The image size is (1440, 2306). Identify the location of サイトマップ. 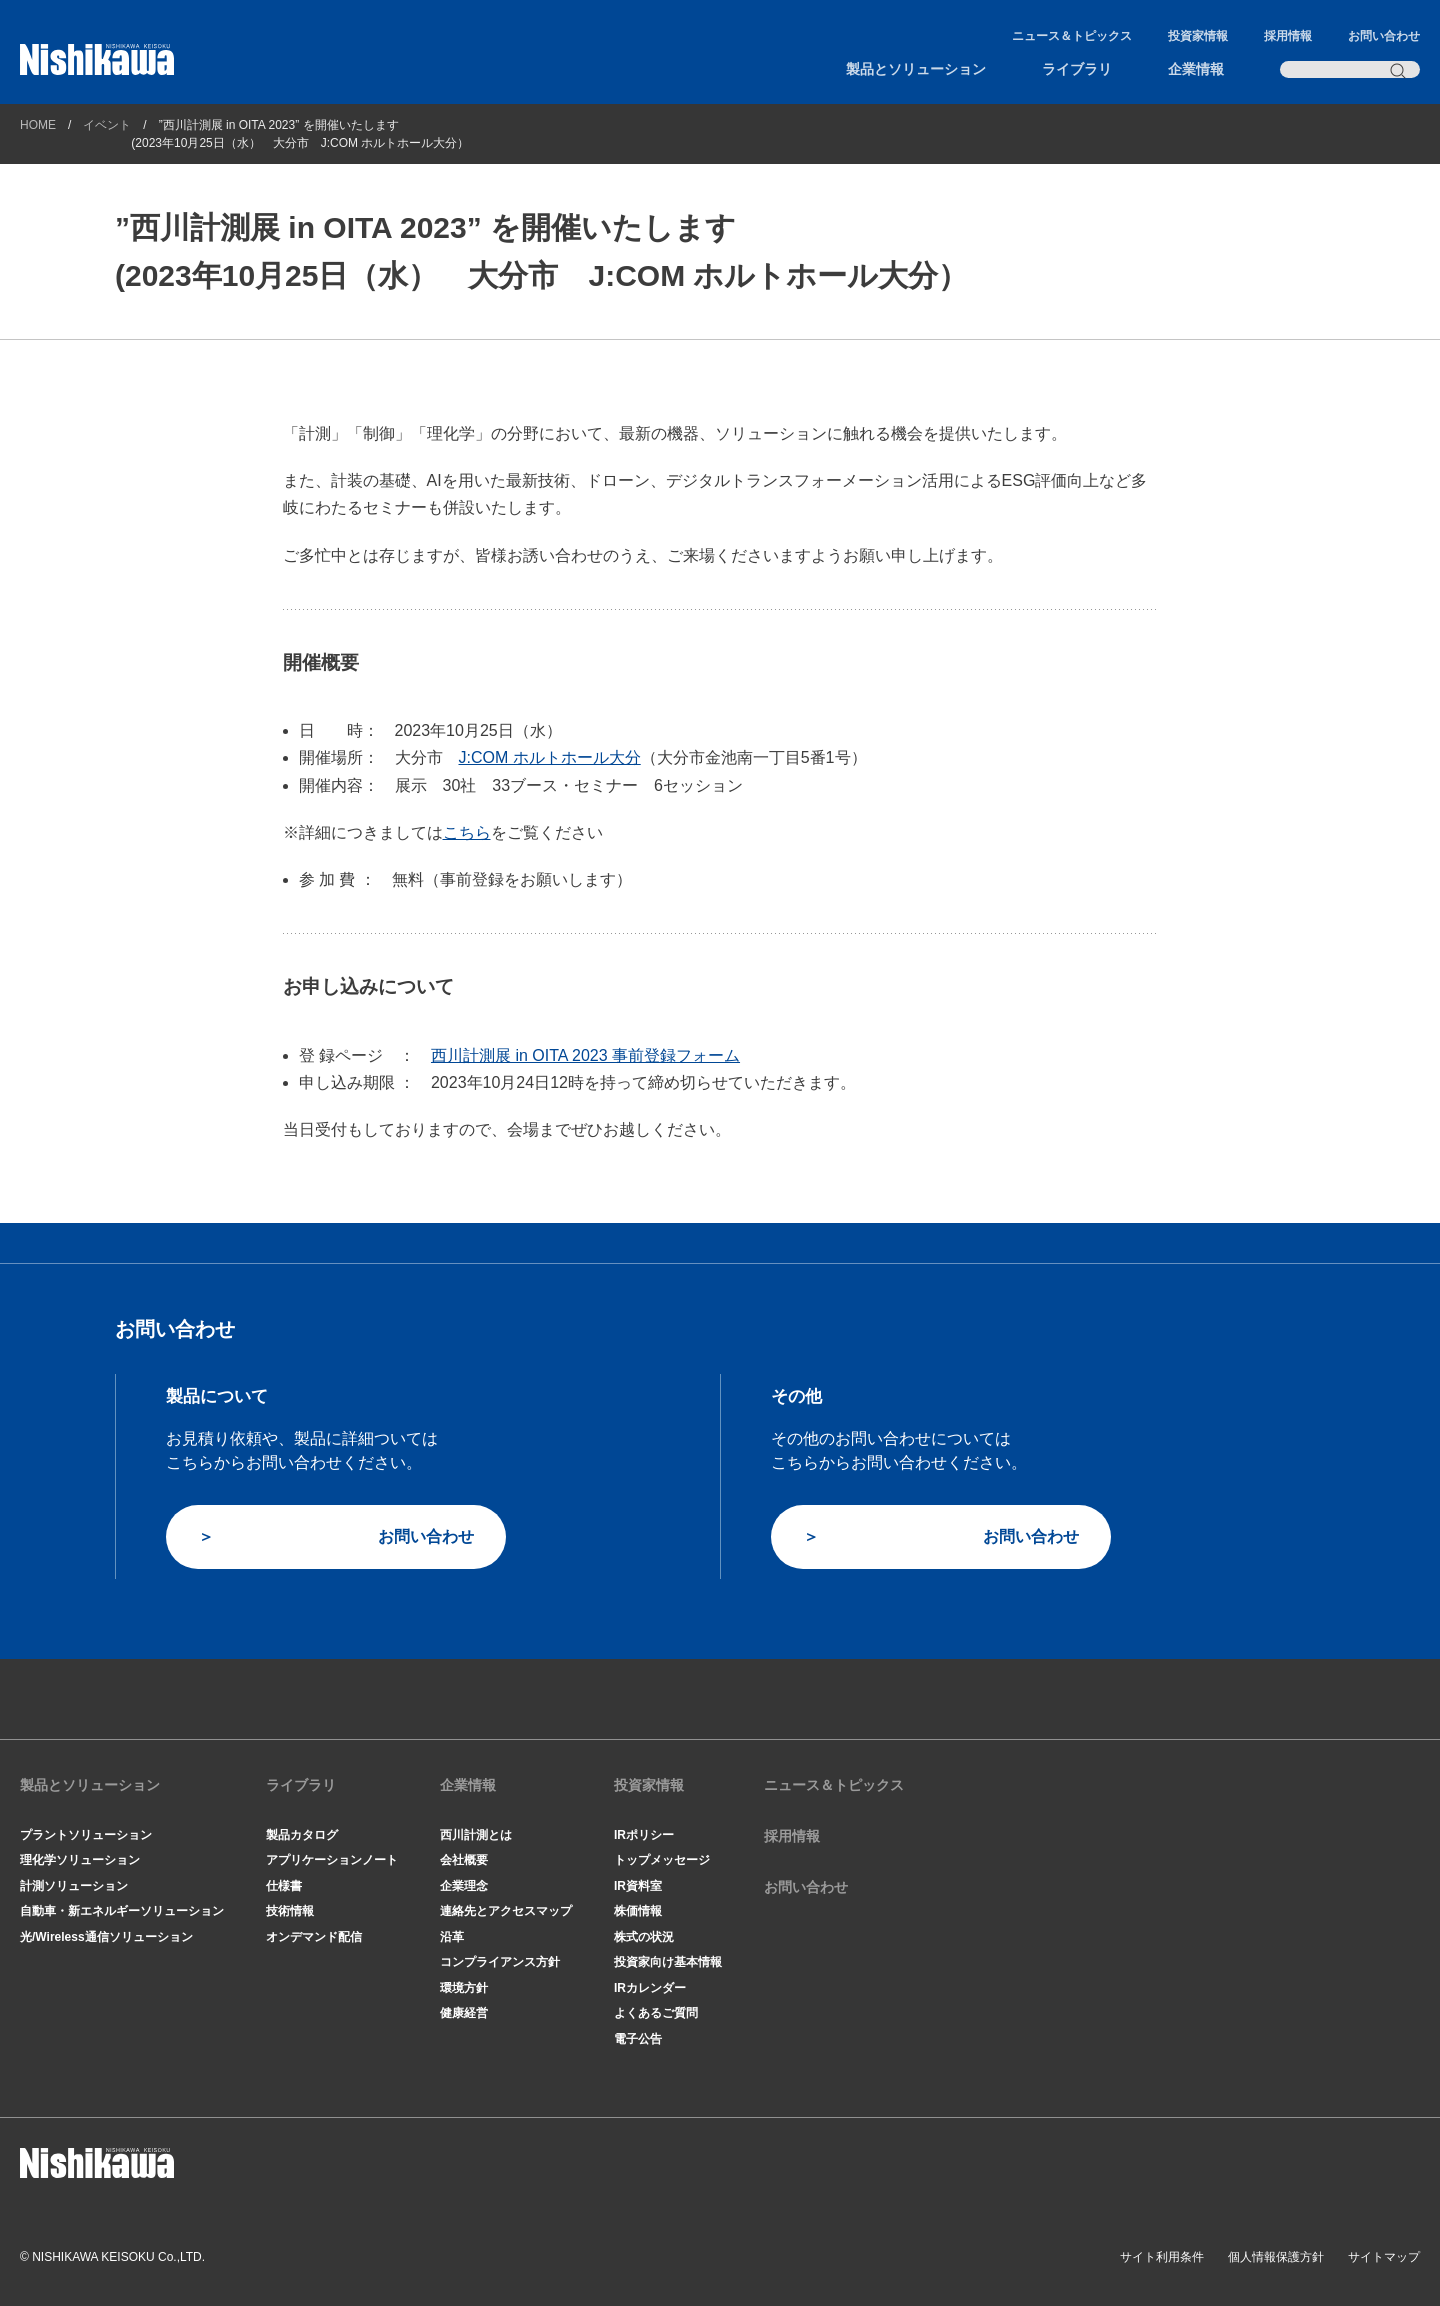
(1384, 2257).